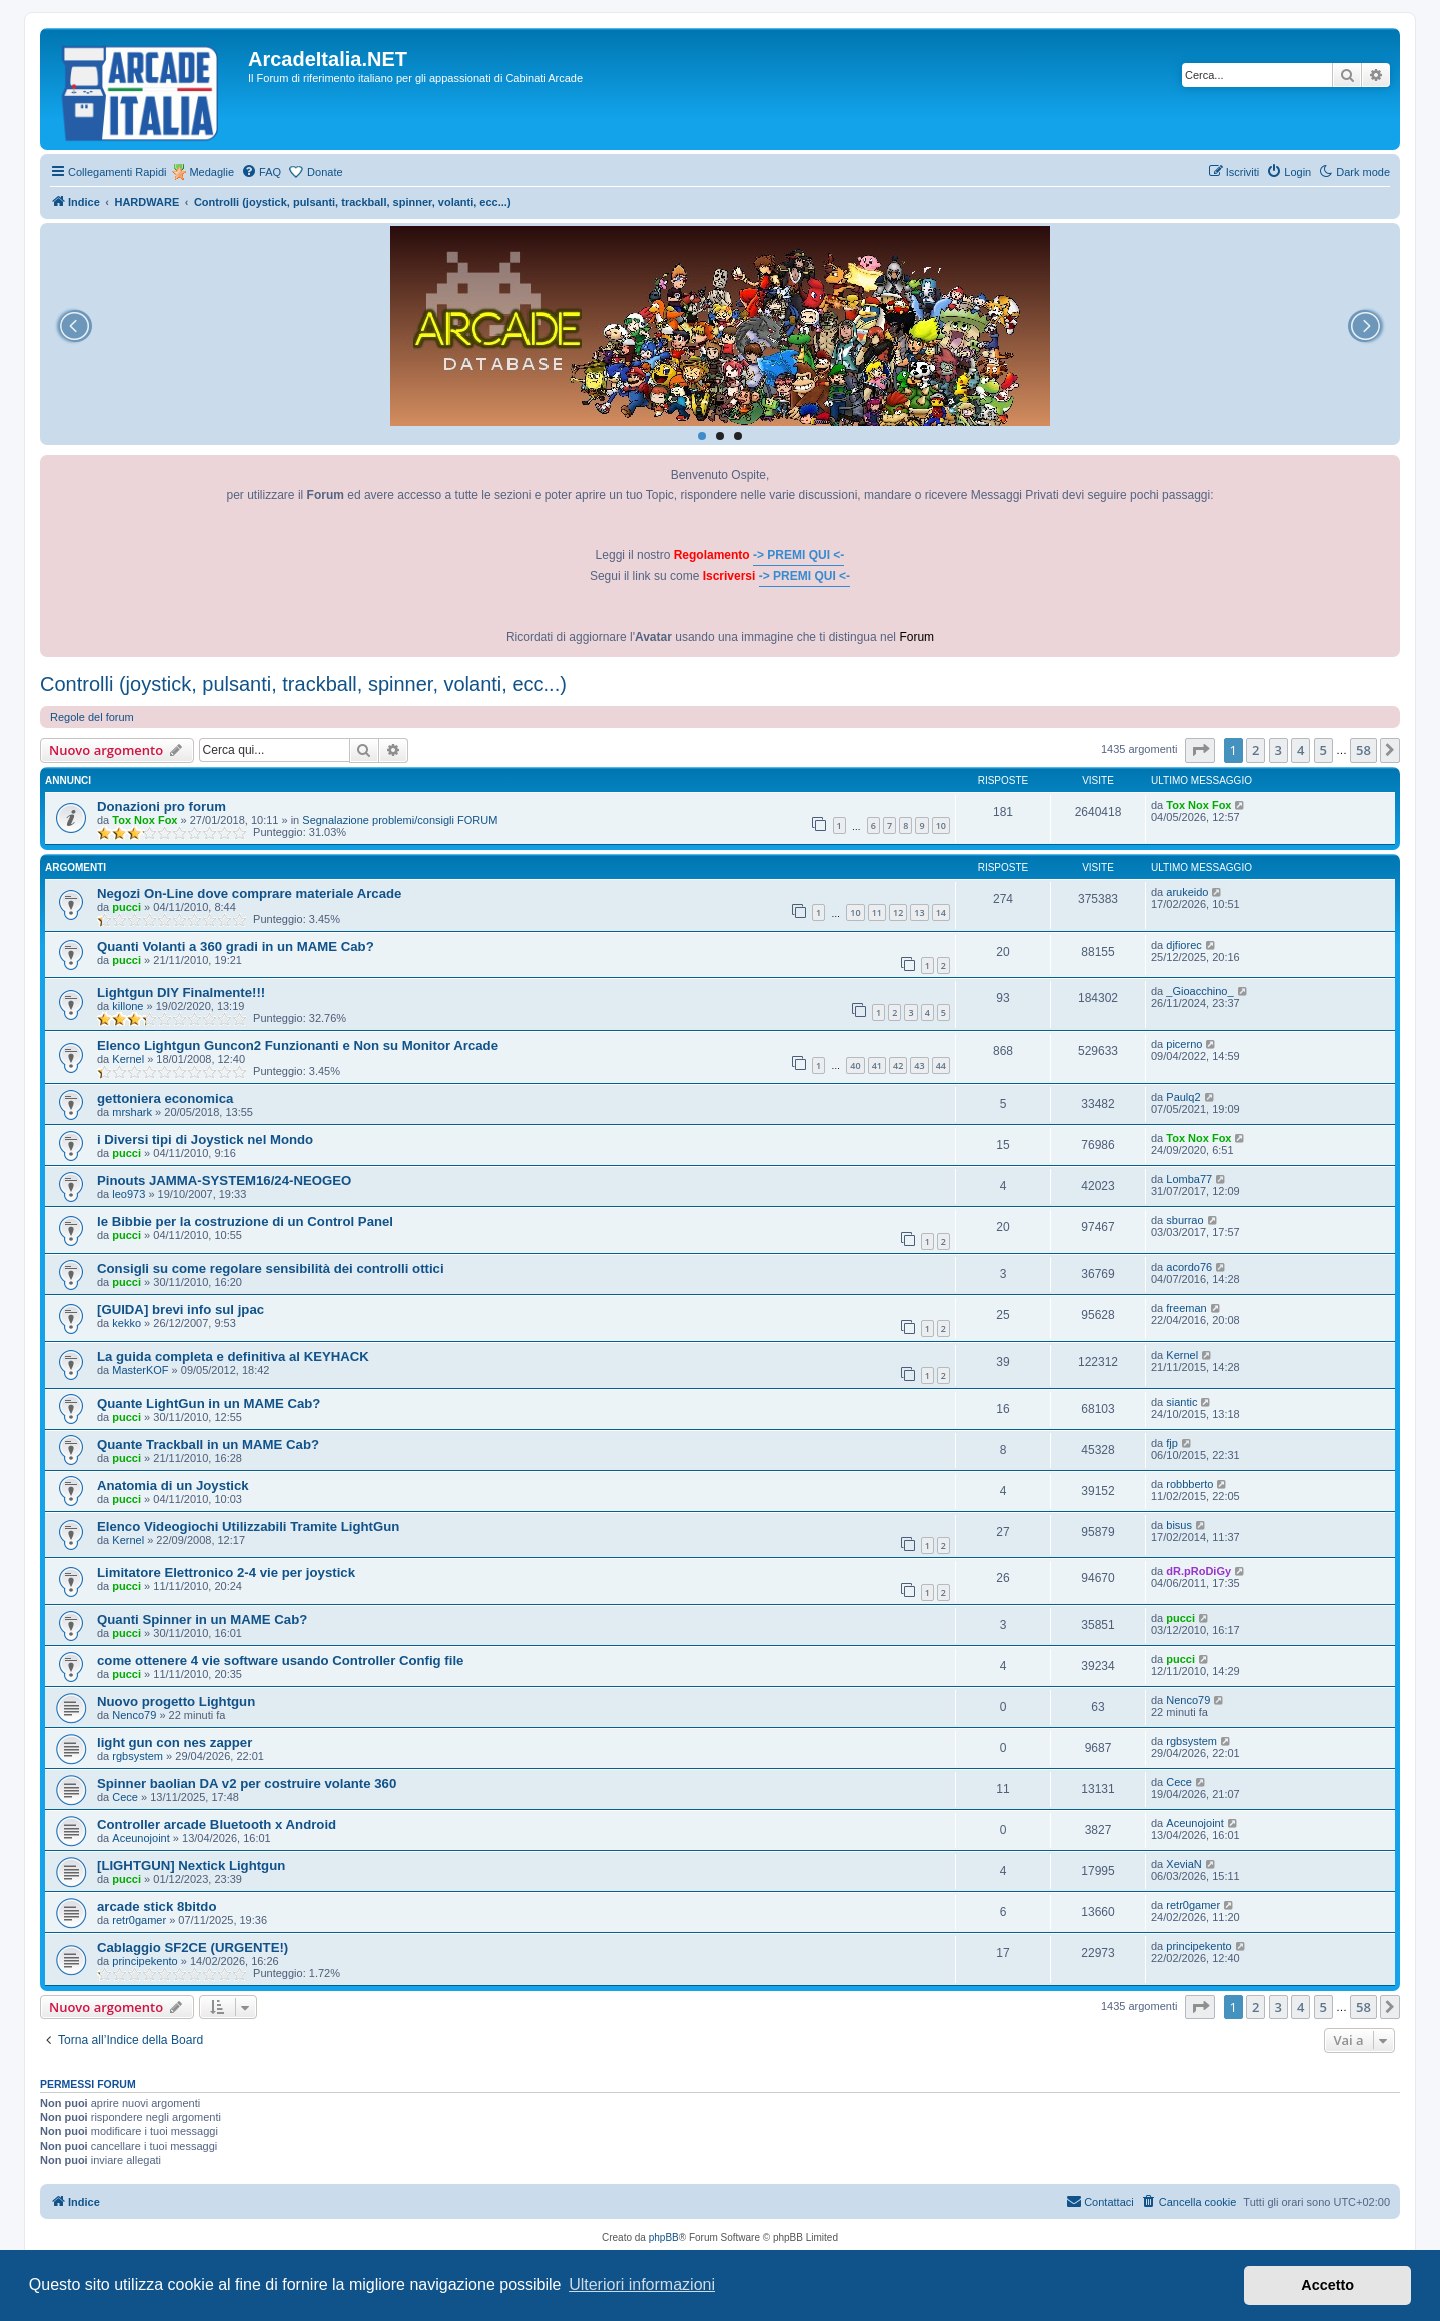 Image resolution: width=1440 pixels, height=2321 pixels. Describe the element at coordinates (898, 912) in the screenshot. I see `12` at that location.